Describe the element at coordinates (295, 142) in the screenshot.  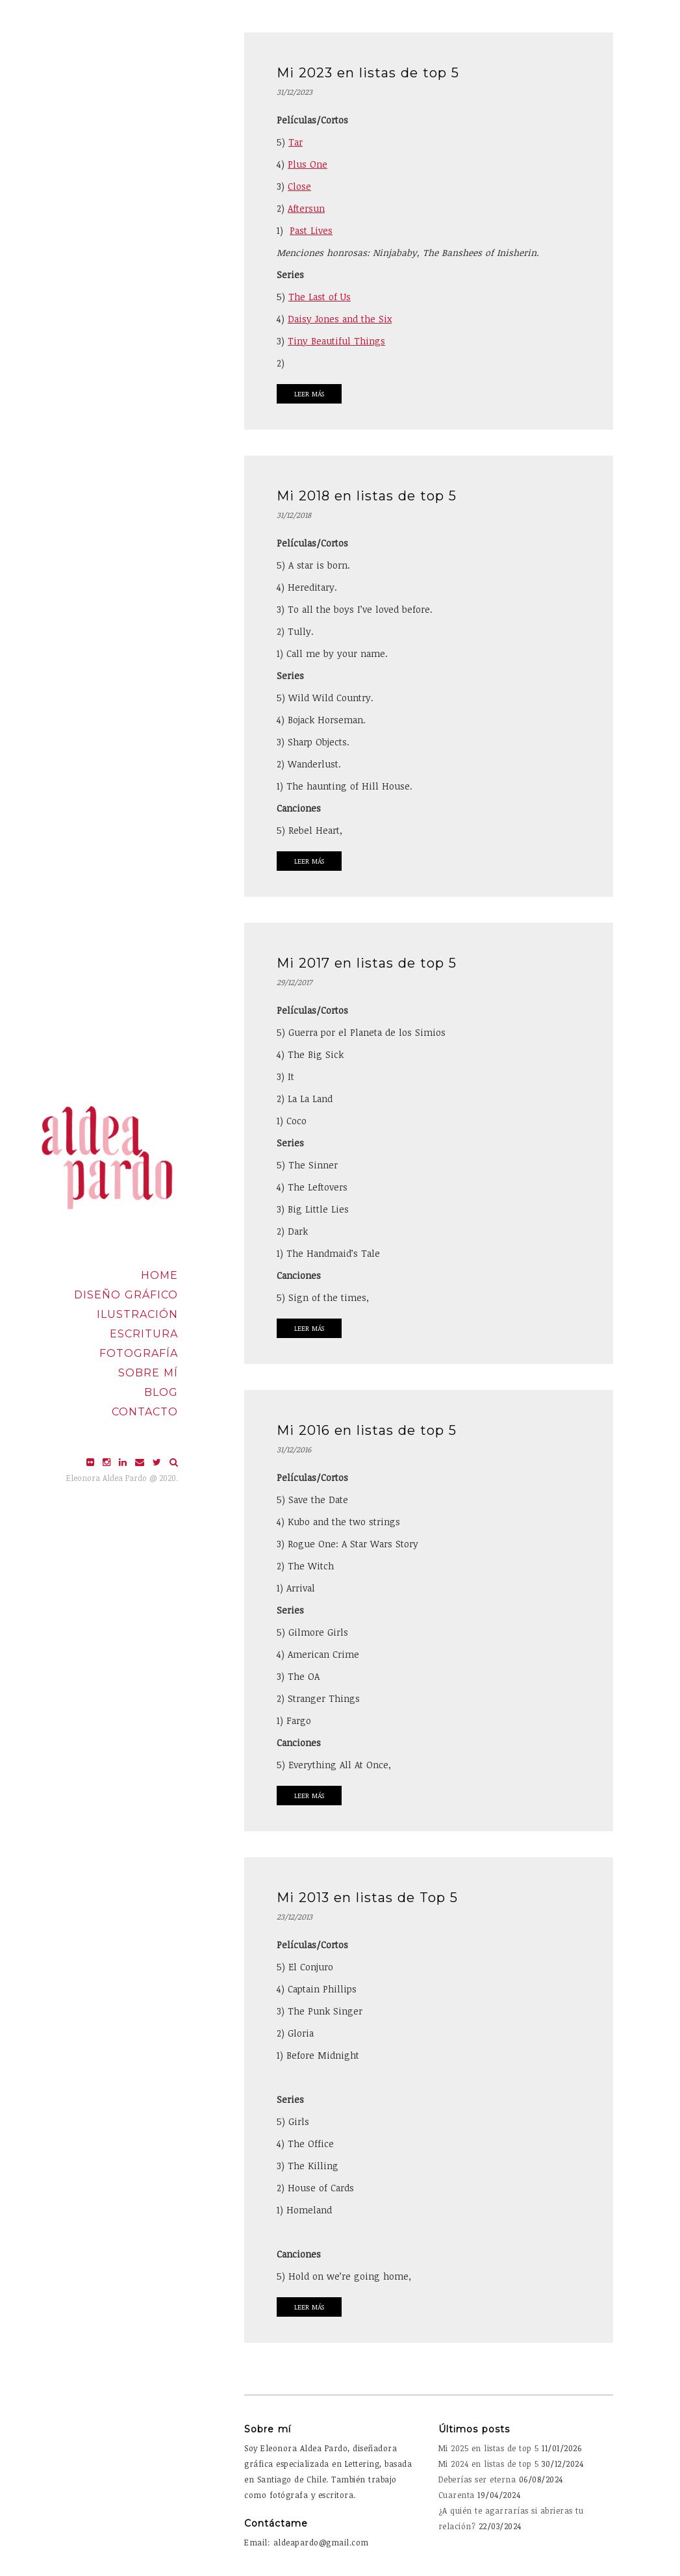
I see `Tar` at that location.